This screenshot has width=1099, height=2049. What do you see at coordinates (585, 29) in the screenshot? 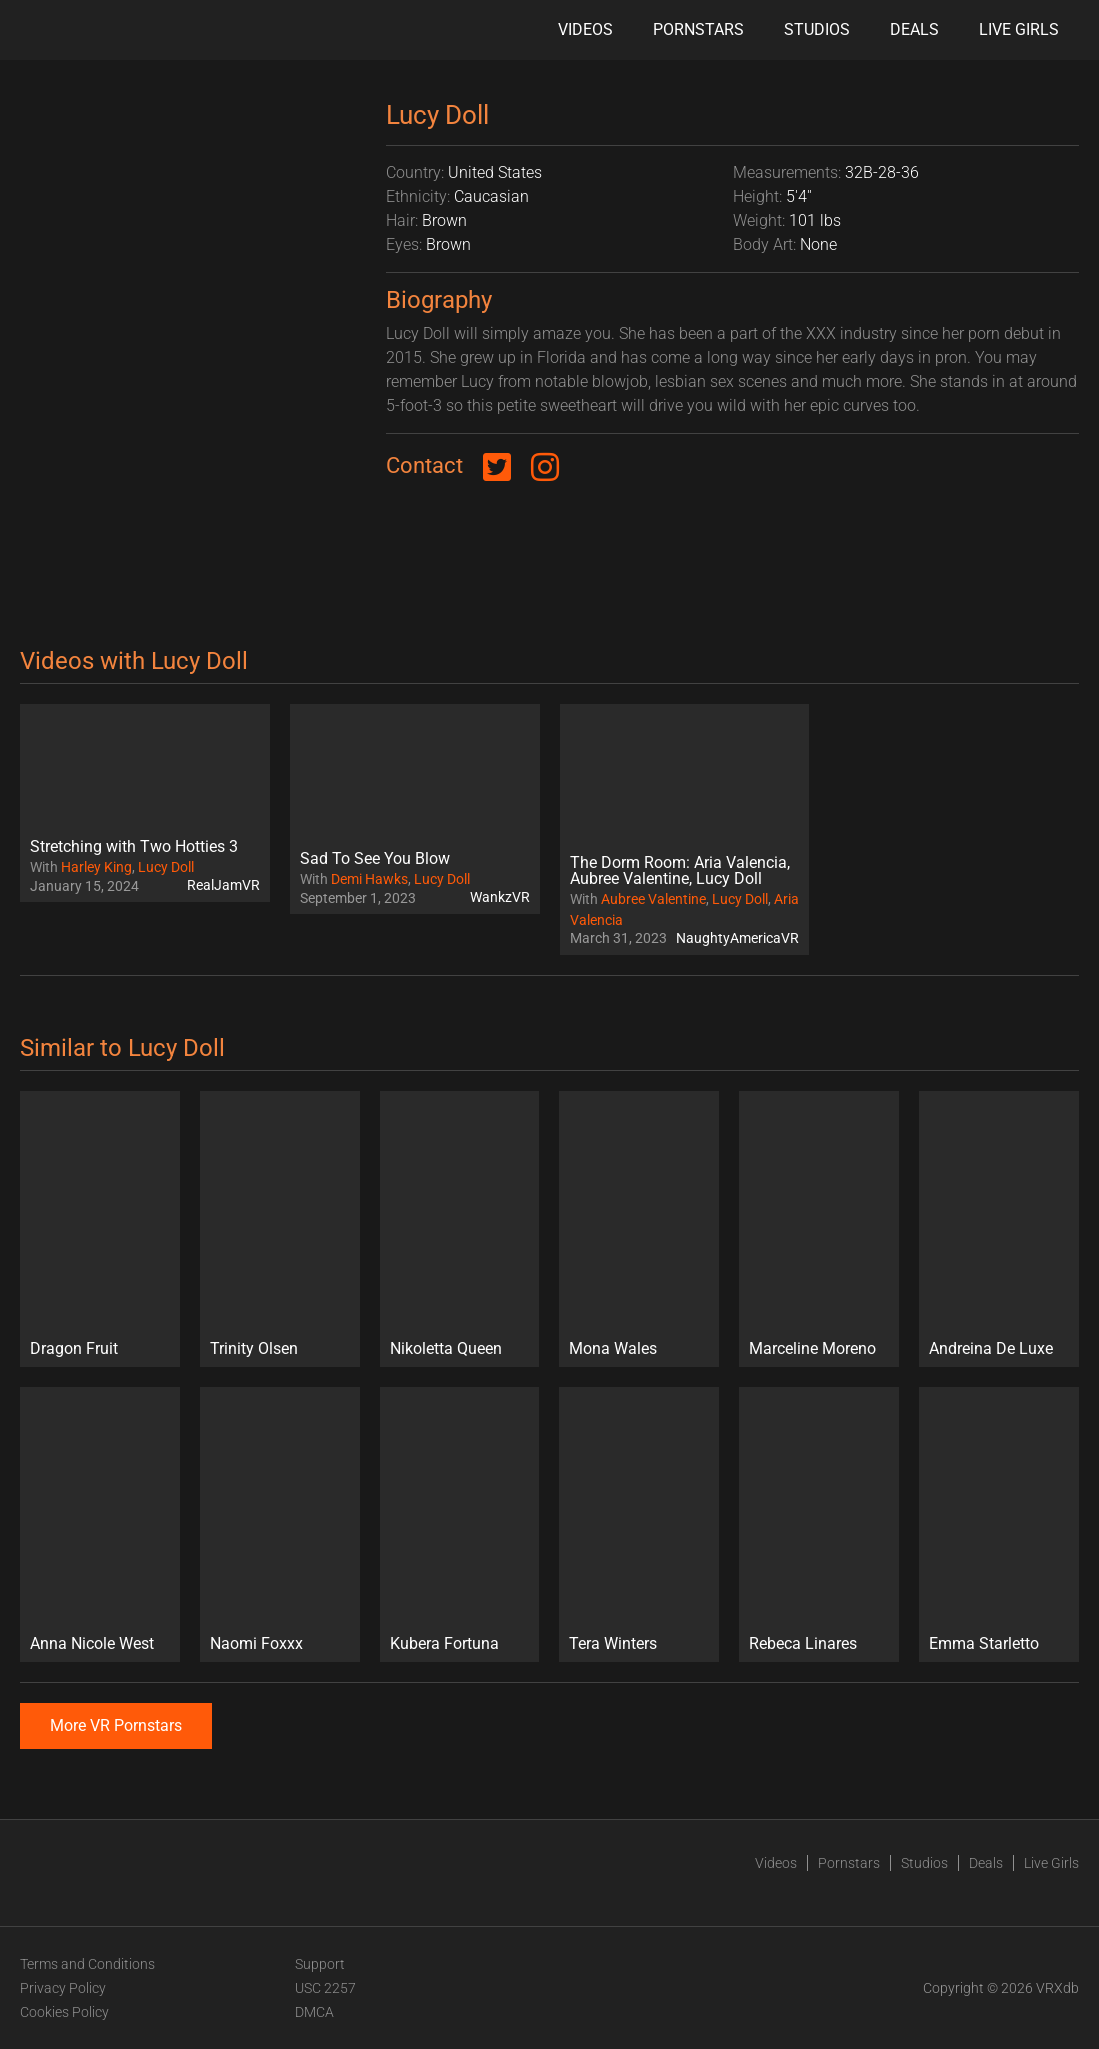
I see `Videos` at bounding box center [585, 29].